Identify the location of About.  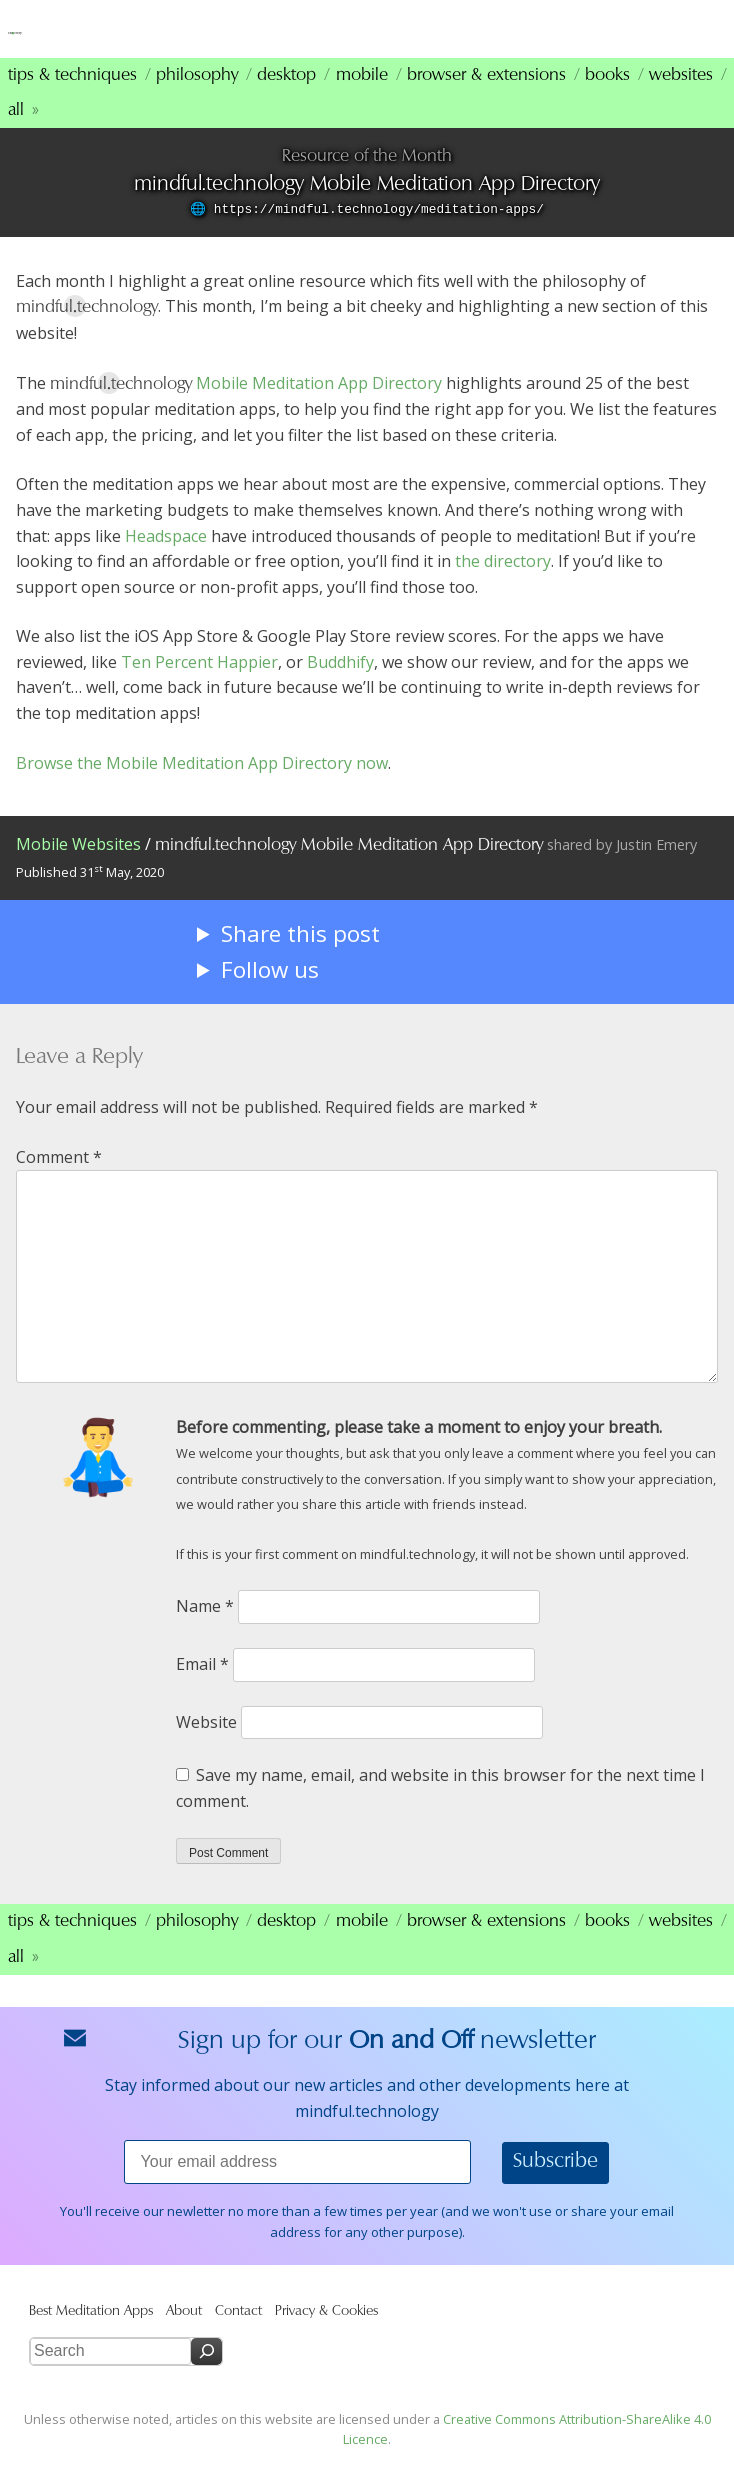
(184, 2336).